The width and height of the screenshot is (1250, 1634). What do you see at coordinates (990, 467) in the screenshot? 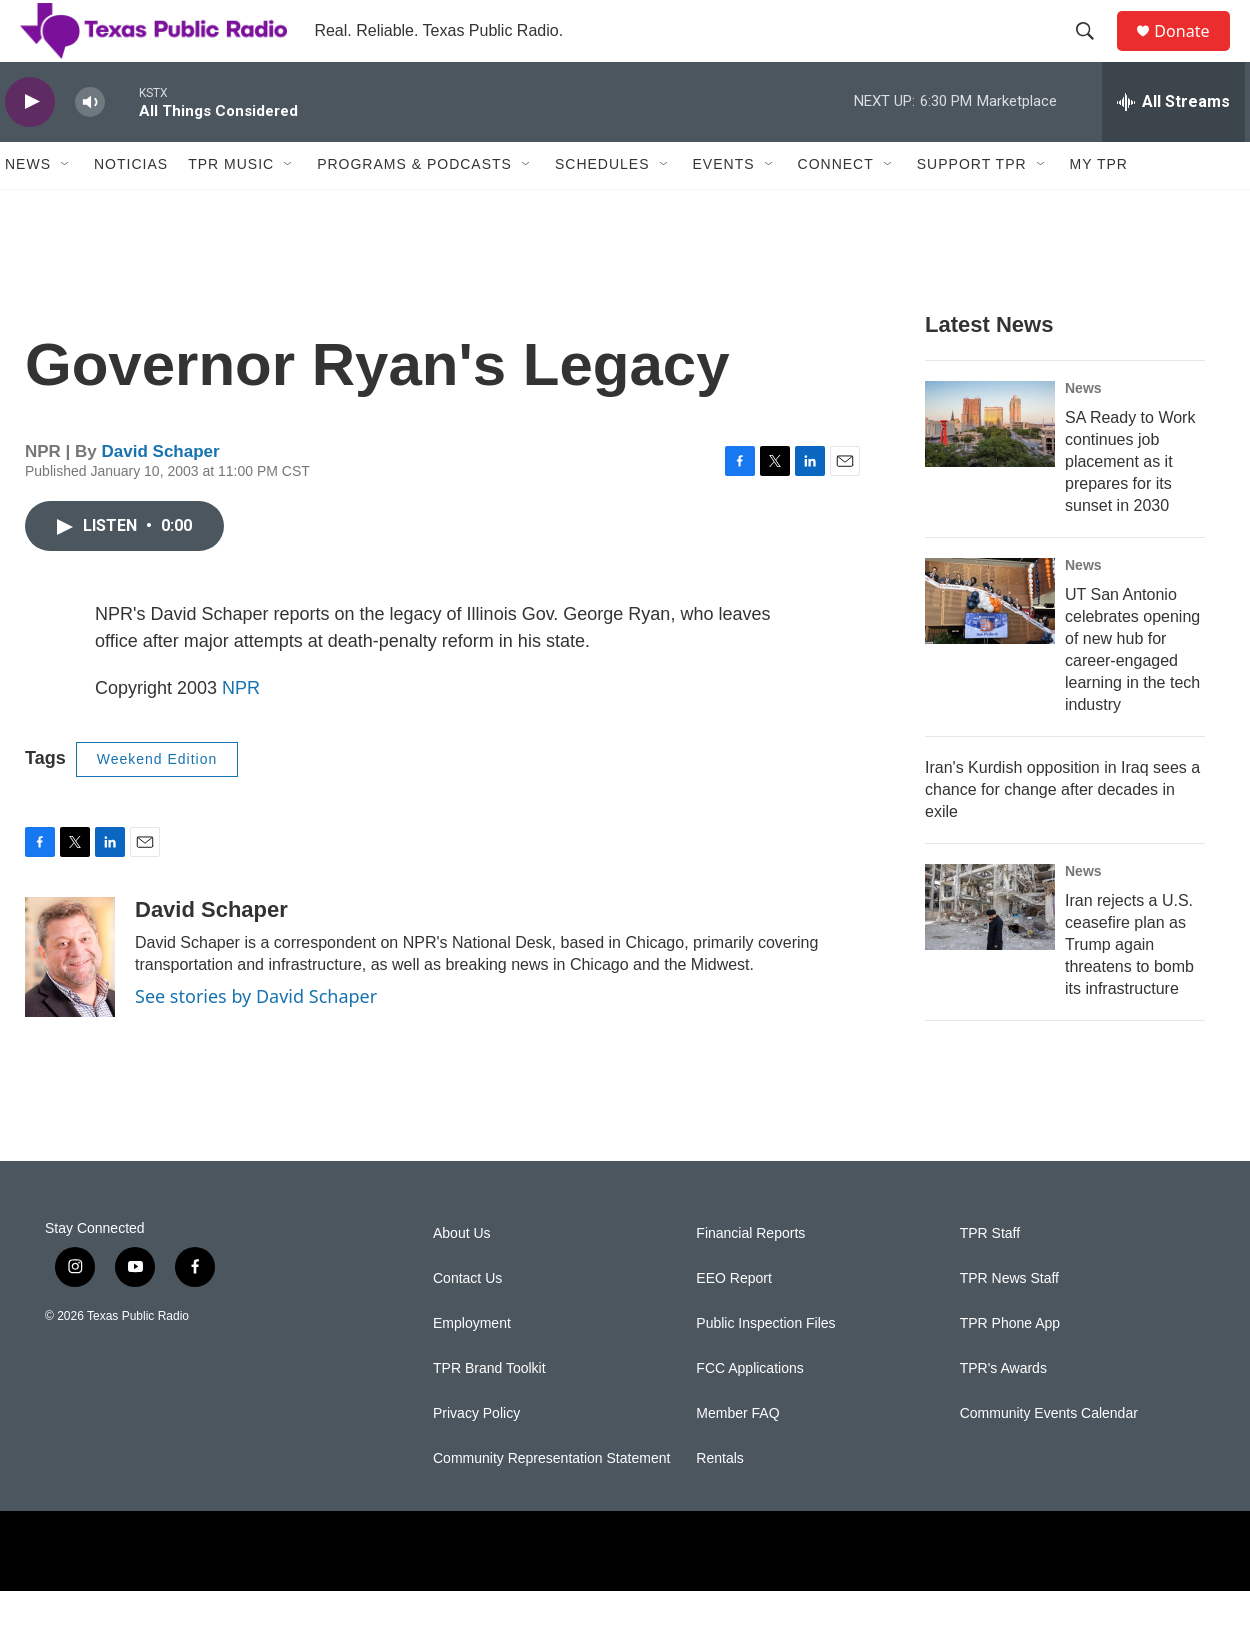
I see `[SA Ready to Work continues job placement as it prepares for its sunset in 2030]` at bounding box center [990, 467].